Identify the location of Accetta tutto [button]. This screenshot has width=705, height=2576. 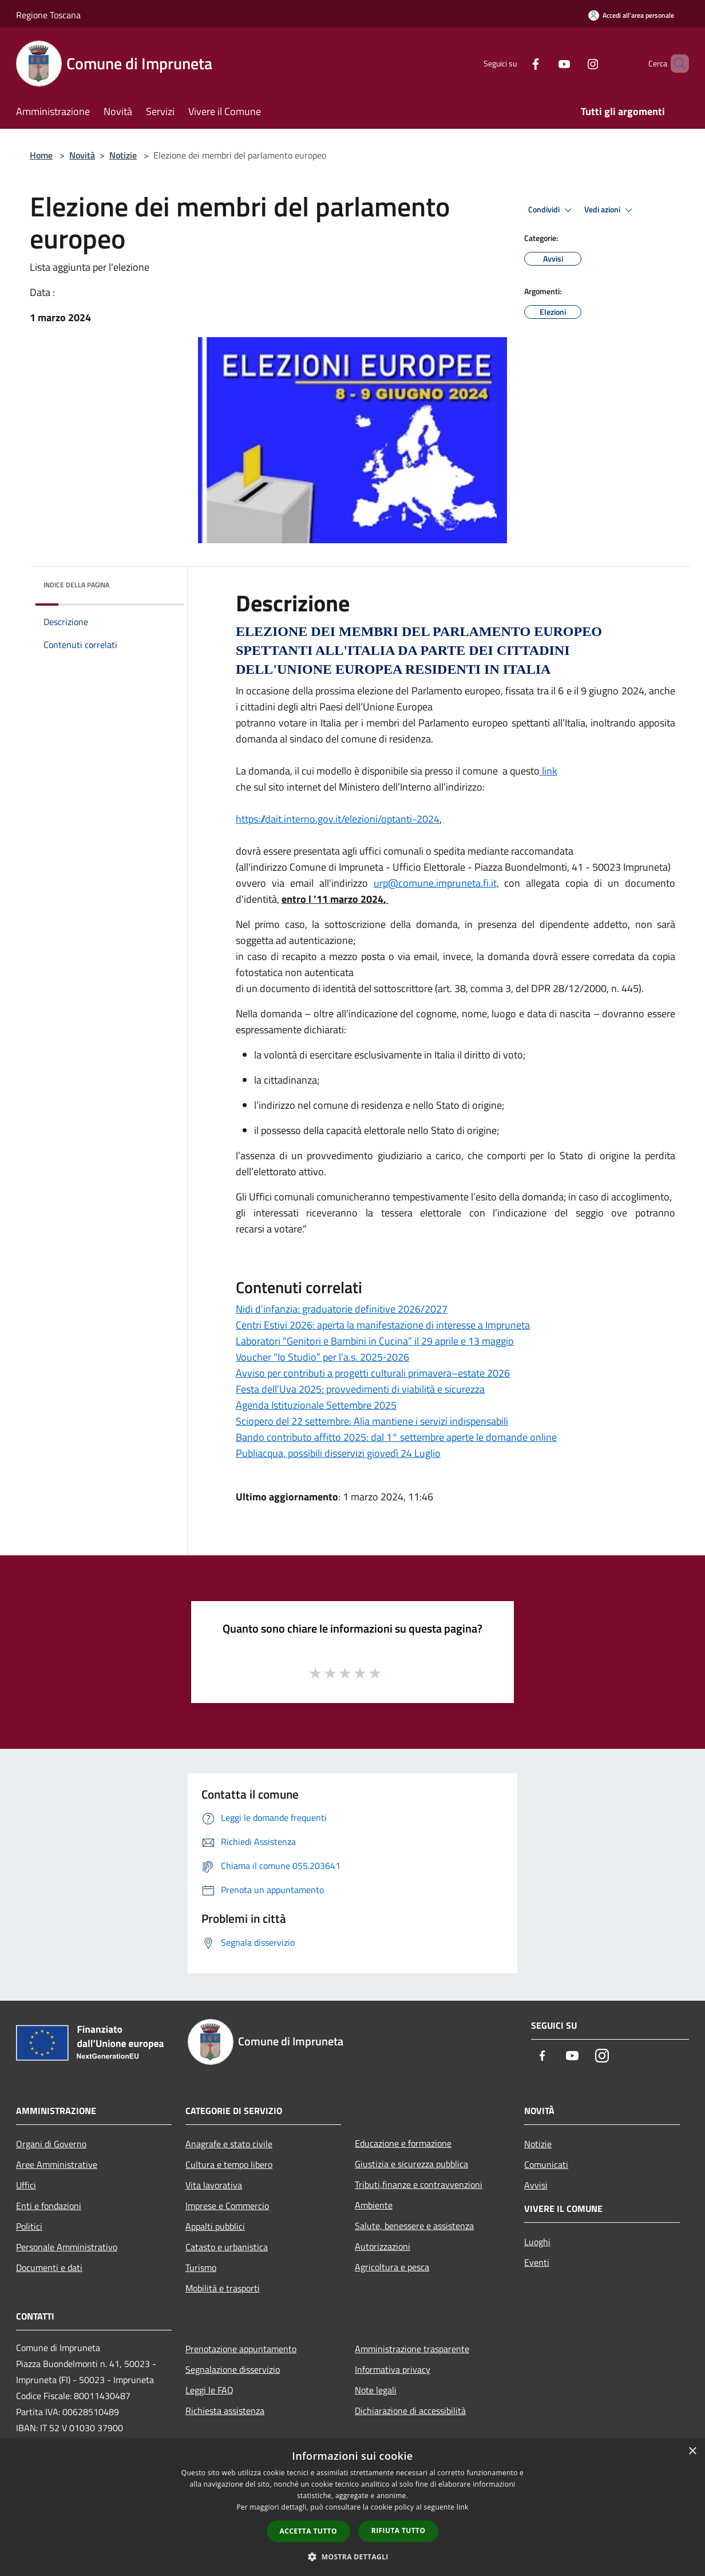
(308, 2531).